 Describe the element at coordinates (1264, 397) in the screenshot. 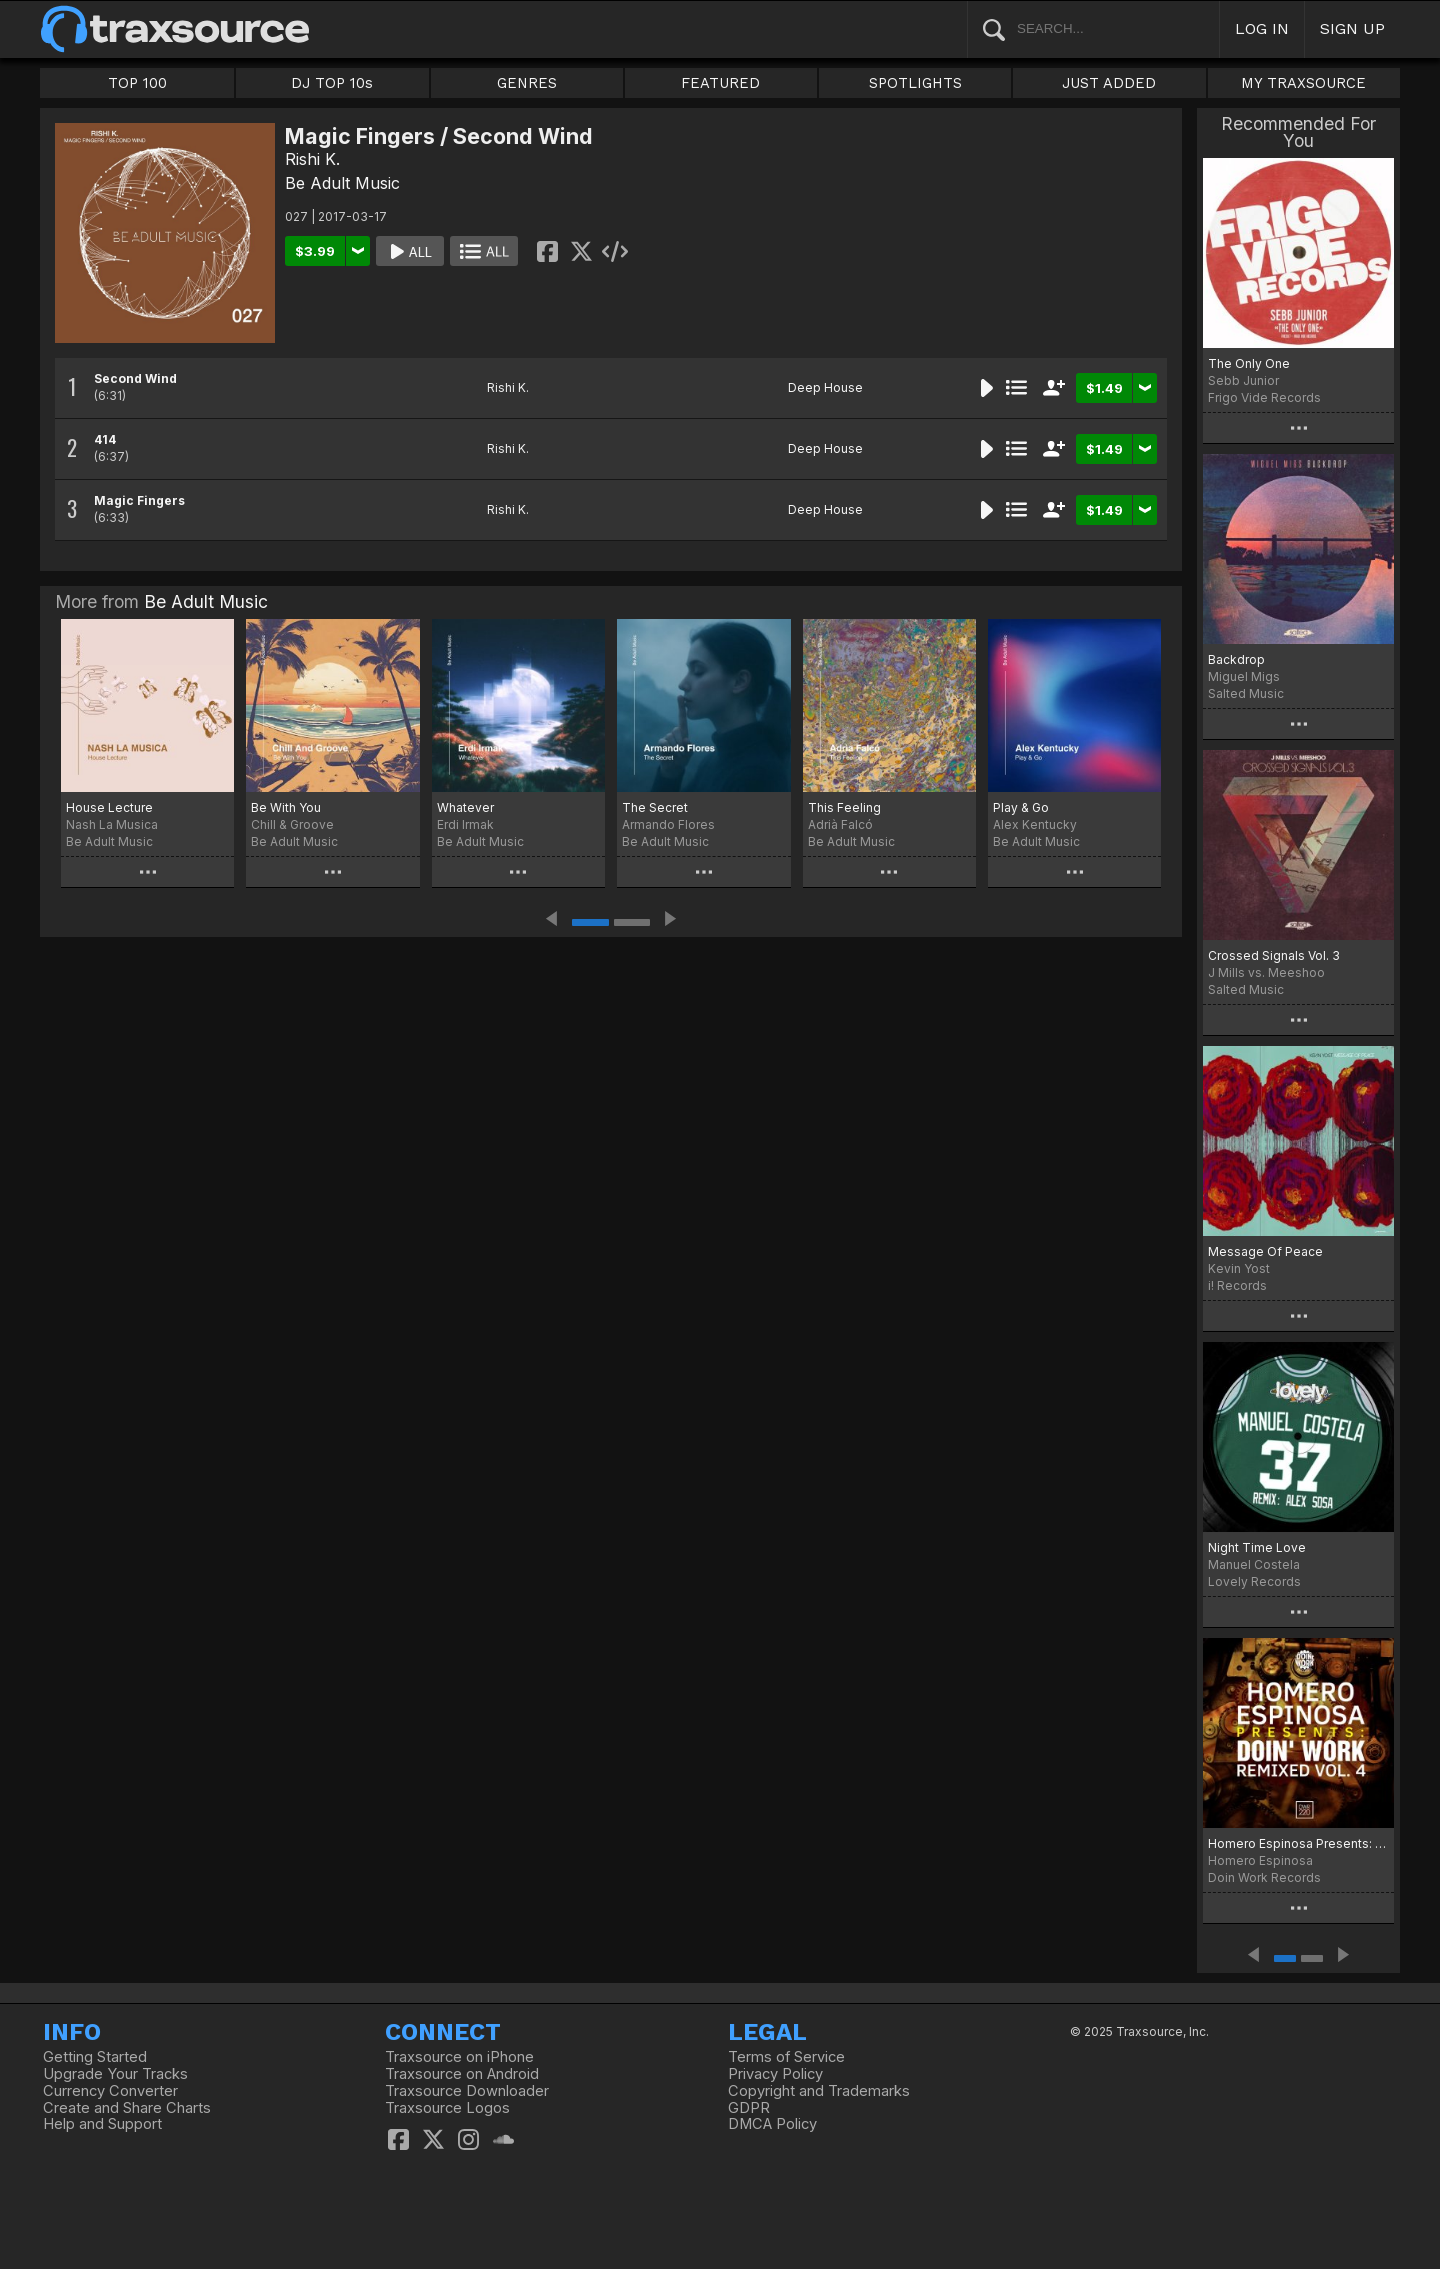

I see `Frigo Vide Records` at that location.